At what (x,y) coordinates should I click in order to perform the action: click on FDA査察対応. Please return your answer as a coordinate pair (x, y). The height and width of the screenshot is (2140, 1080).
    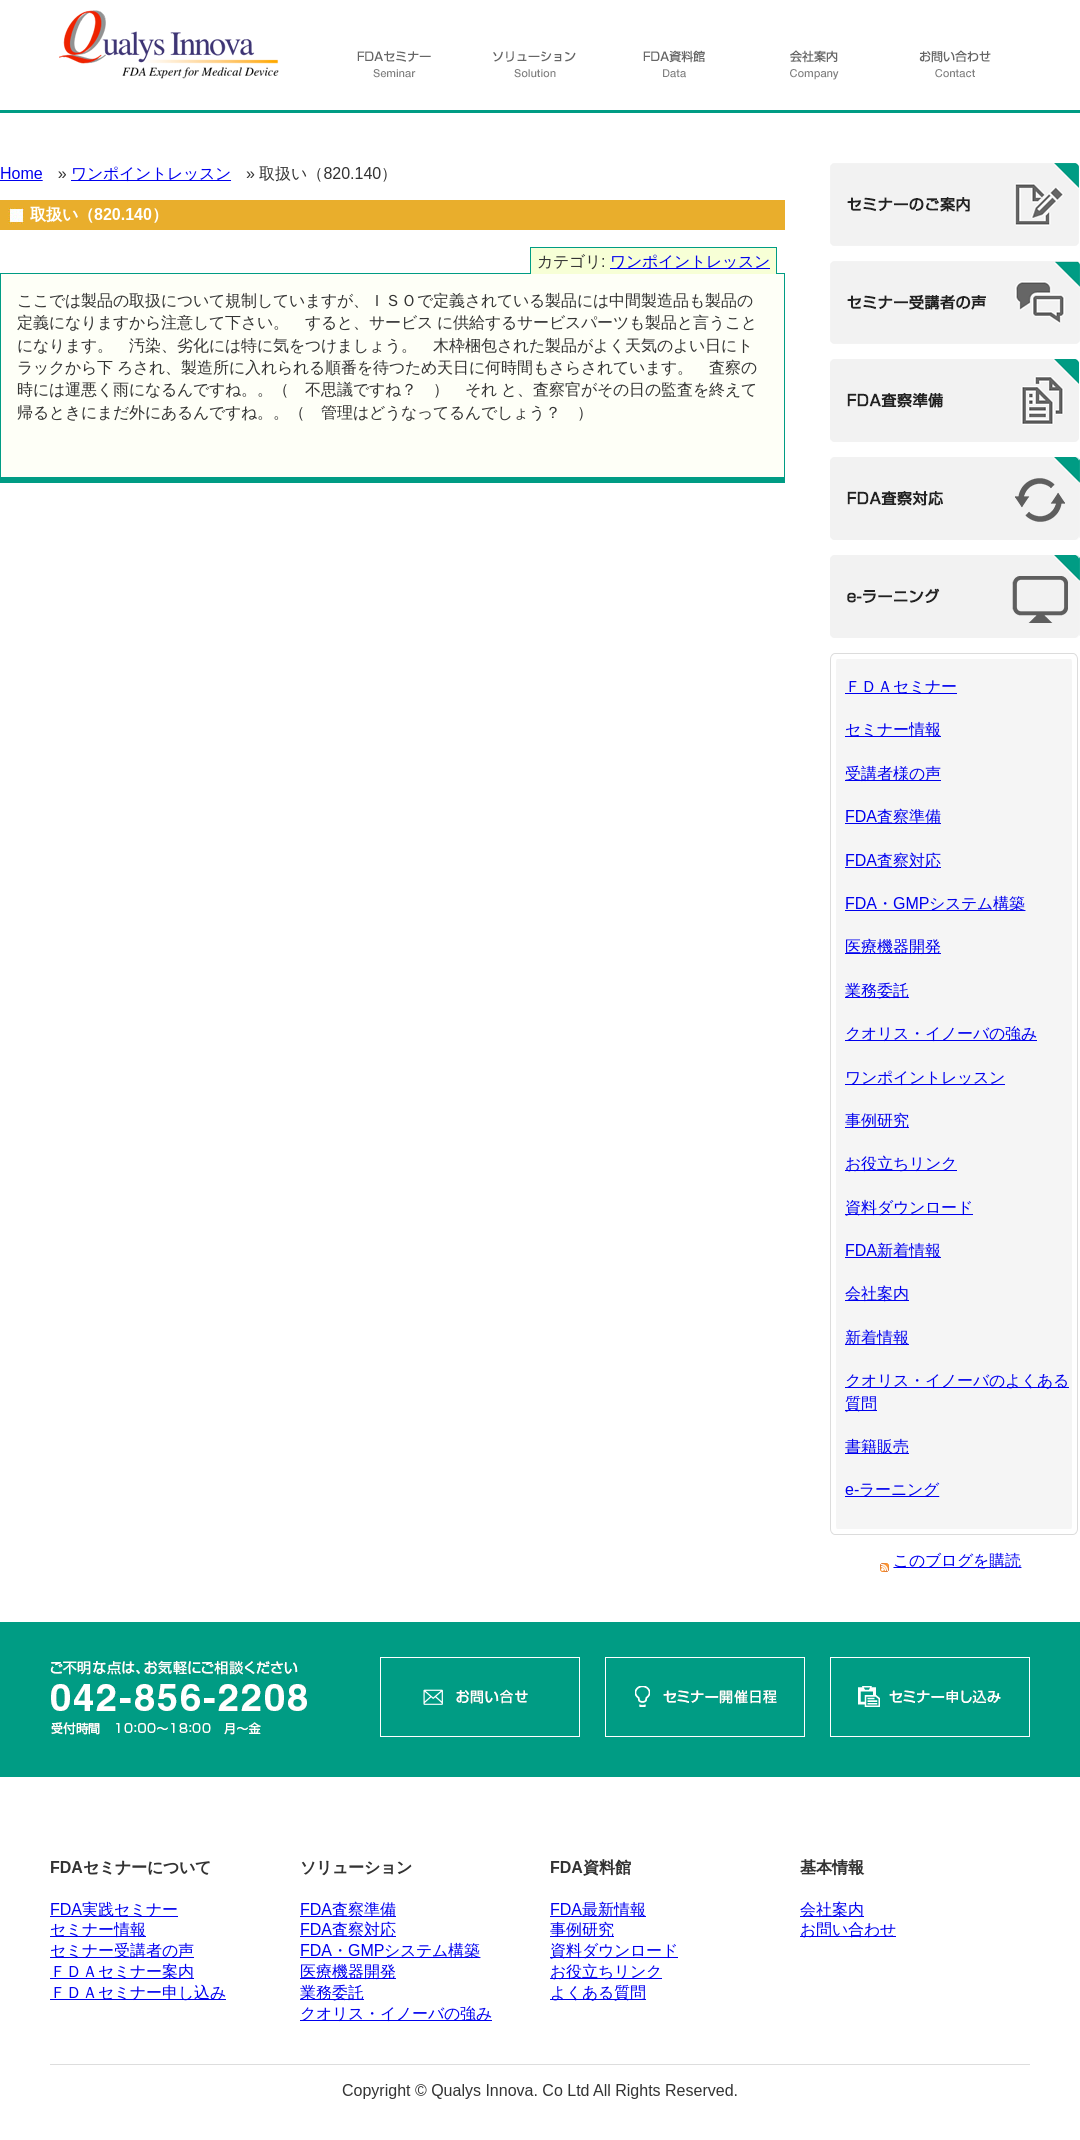
    Looking at the image, I should click on (893, 860).